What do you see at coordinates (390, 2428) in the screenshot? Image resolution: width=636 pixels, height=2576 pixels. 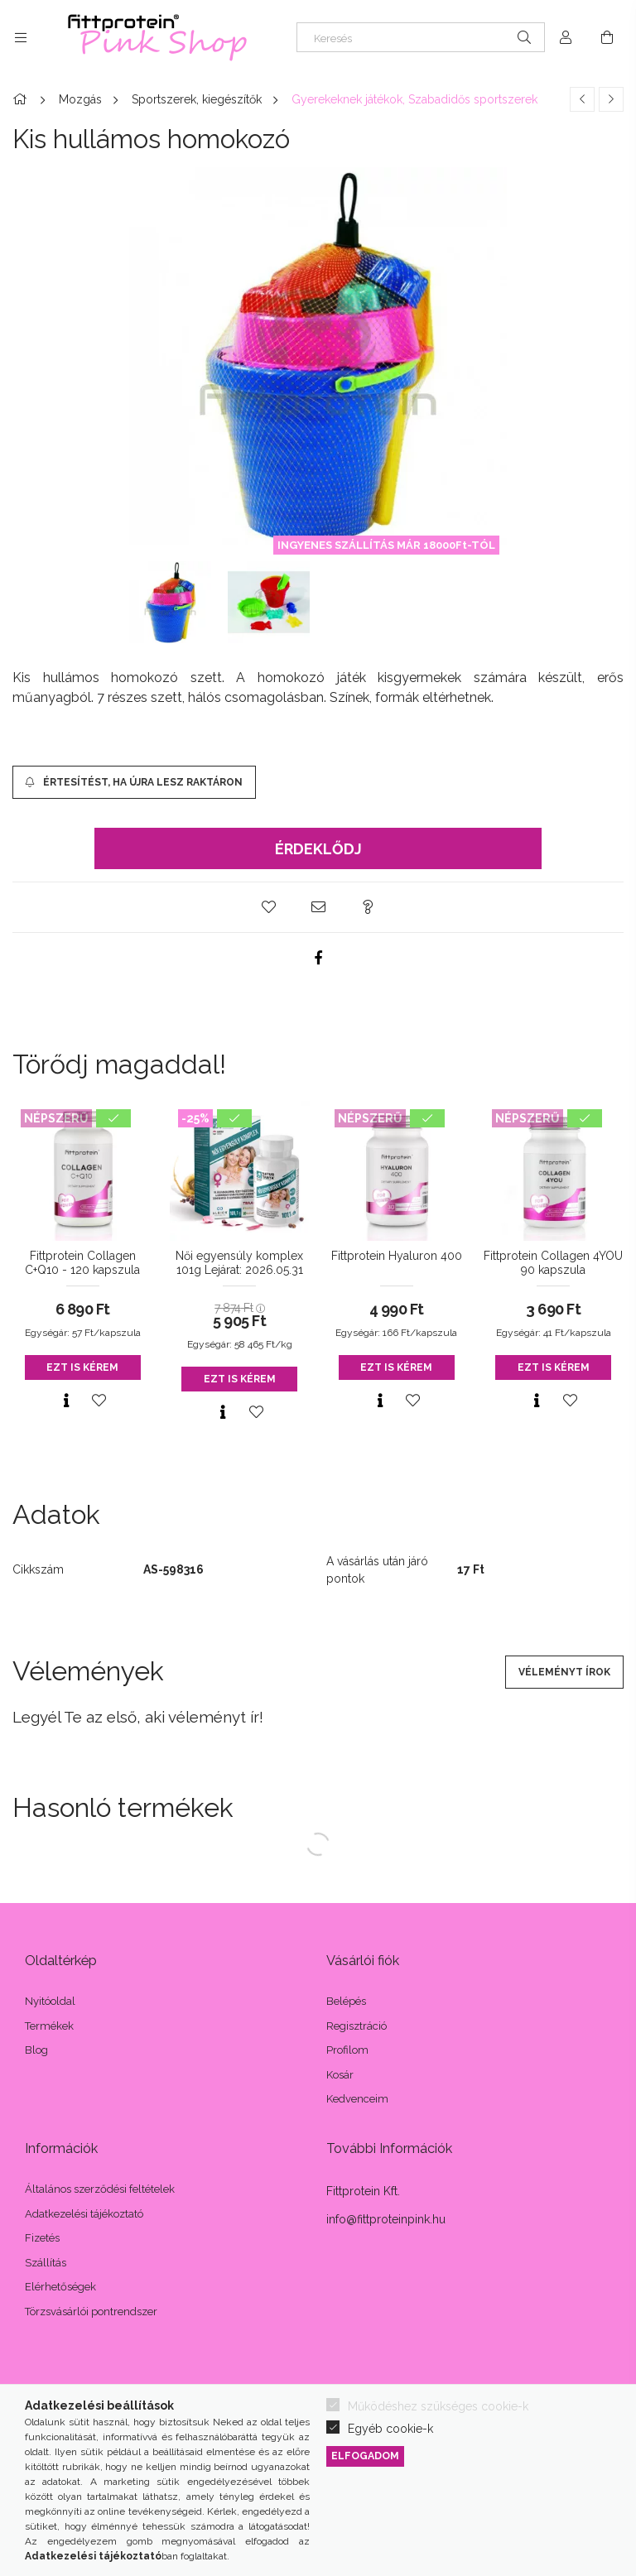 I see `Egyéb cookie-k` at bounding box center [390, 2428].